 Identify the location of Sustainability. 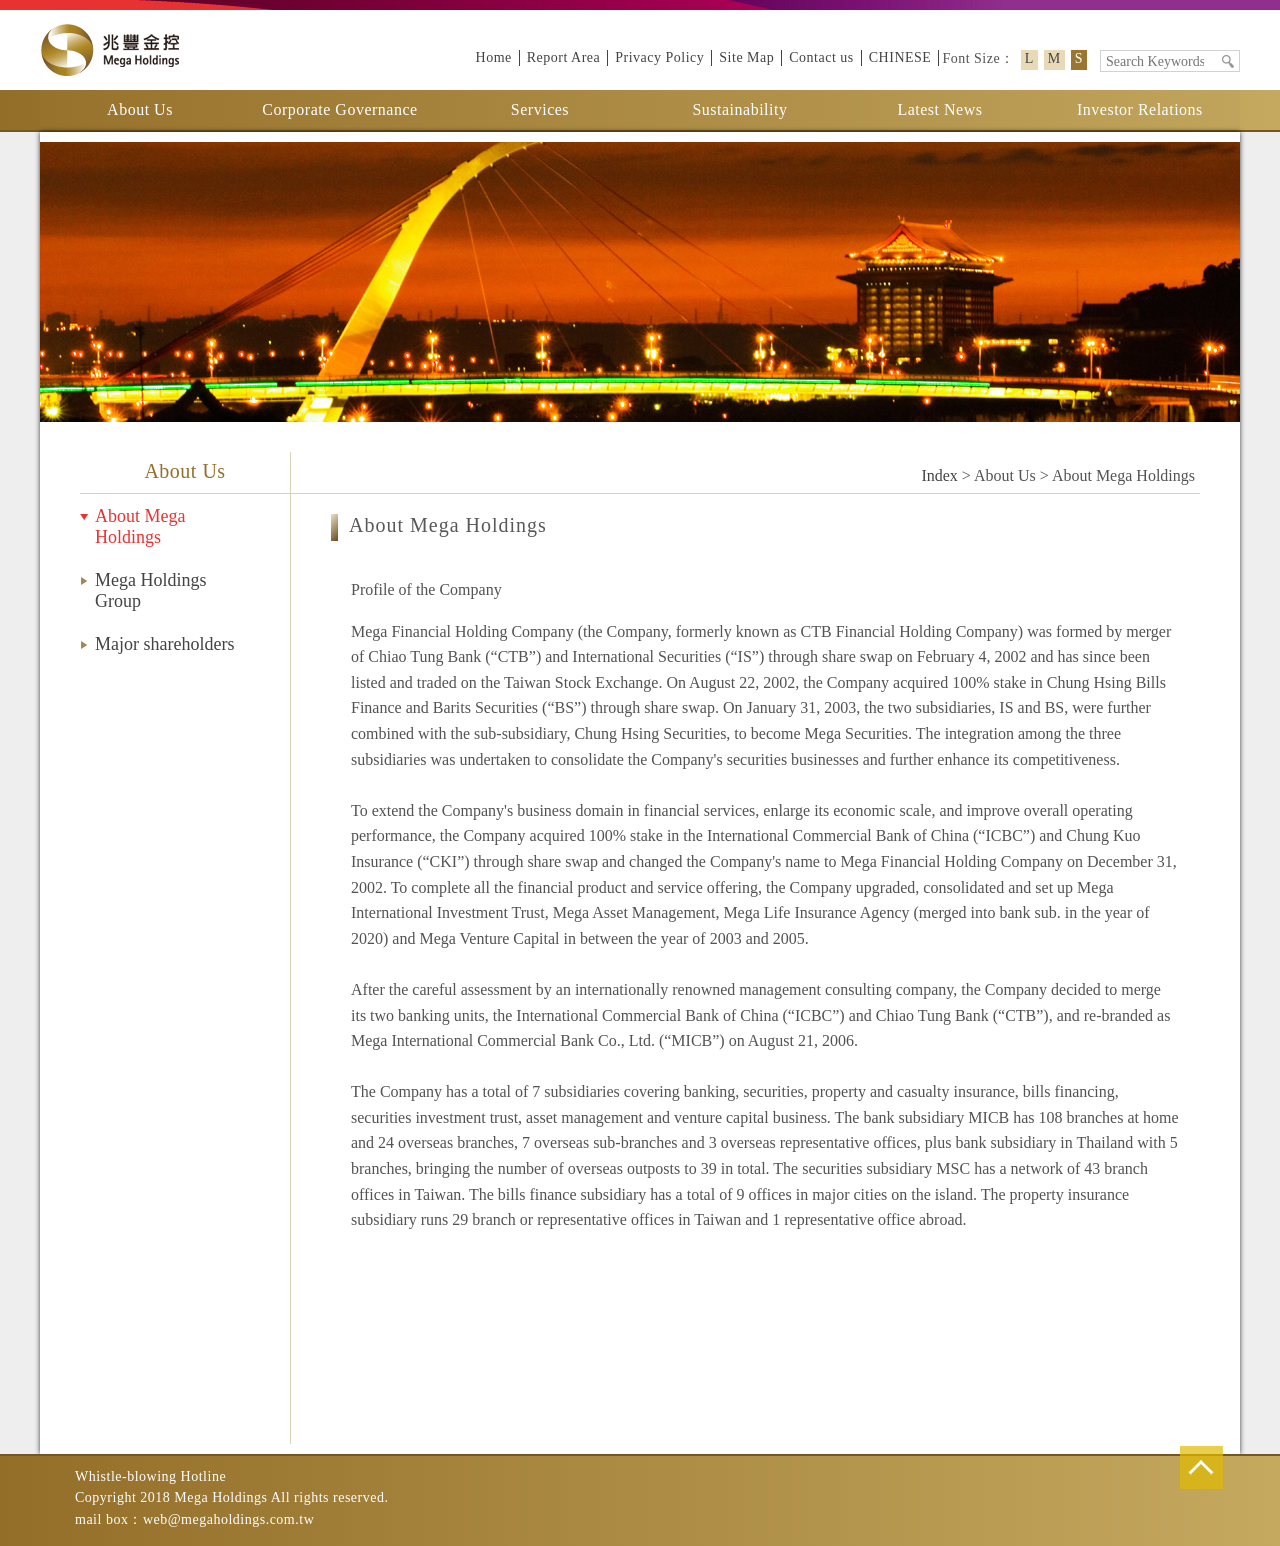
(739, 109).